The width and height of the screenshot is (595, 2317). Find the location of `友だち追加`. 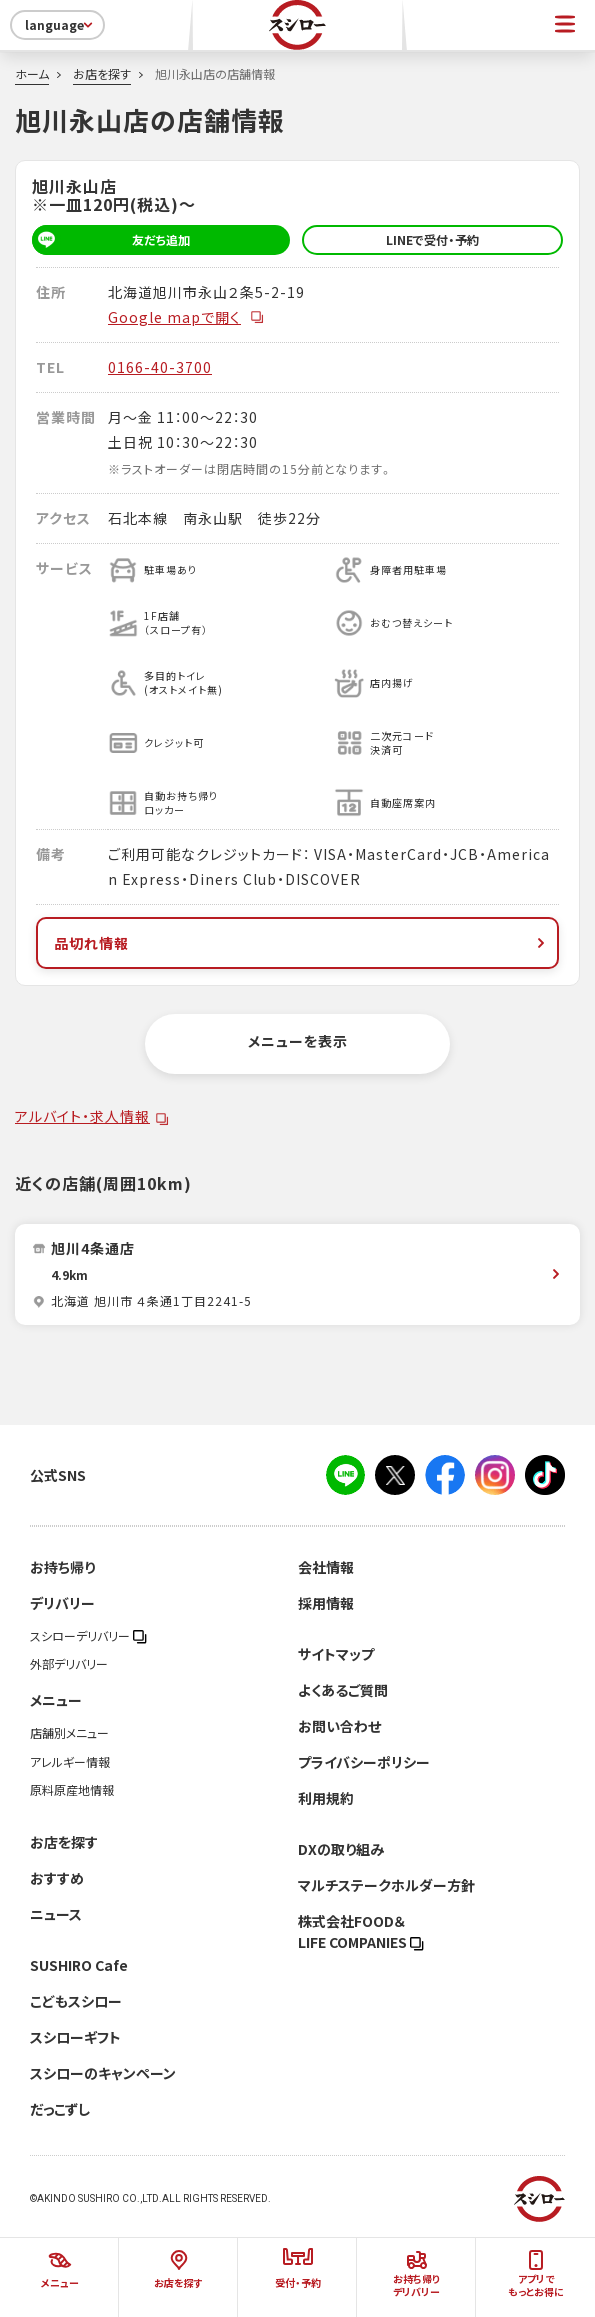

友だち追加 is located at coordinates (111, 240).